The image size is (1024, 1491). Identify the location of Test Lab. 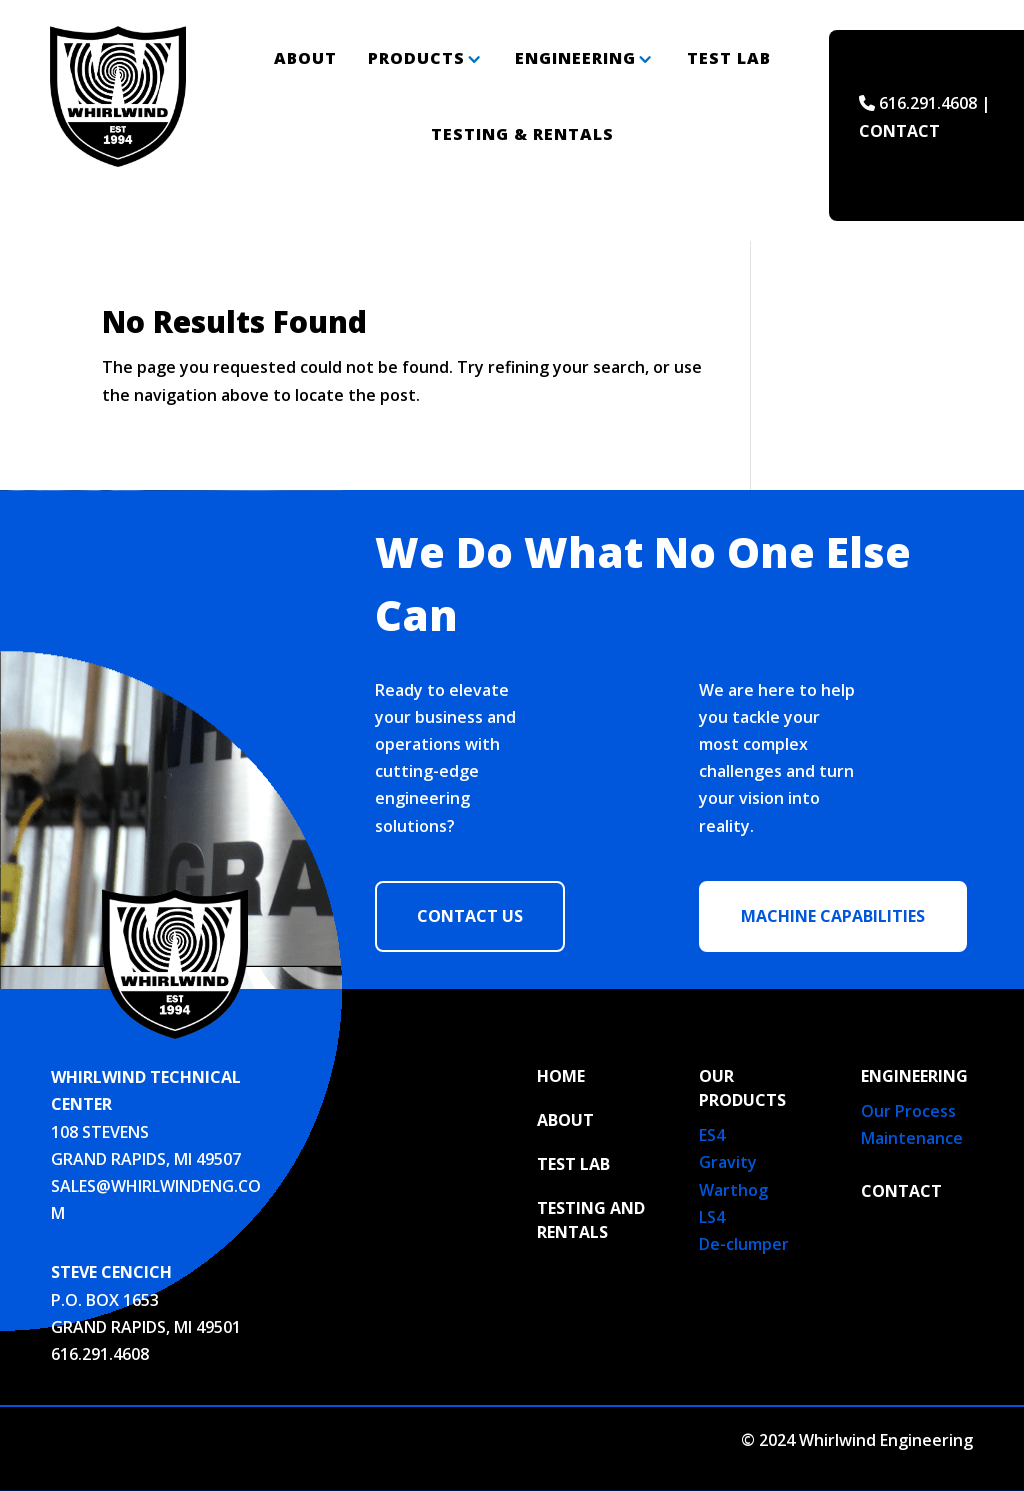
(729, 58).